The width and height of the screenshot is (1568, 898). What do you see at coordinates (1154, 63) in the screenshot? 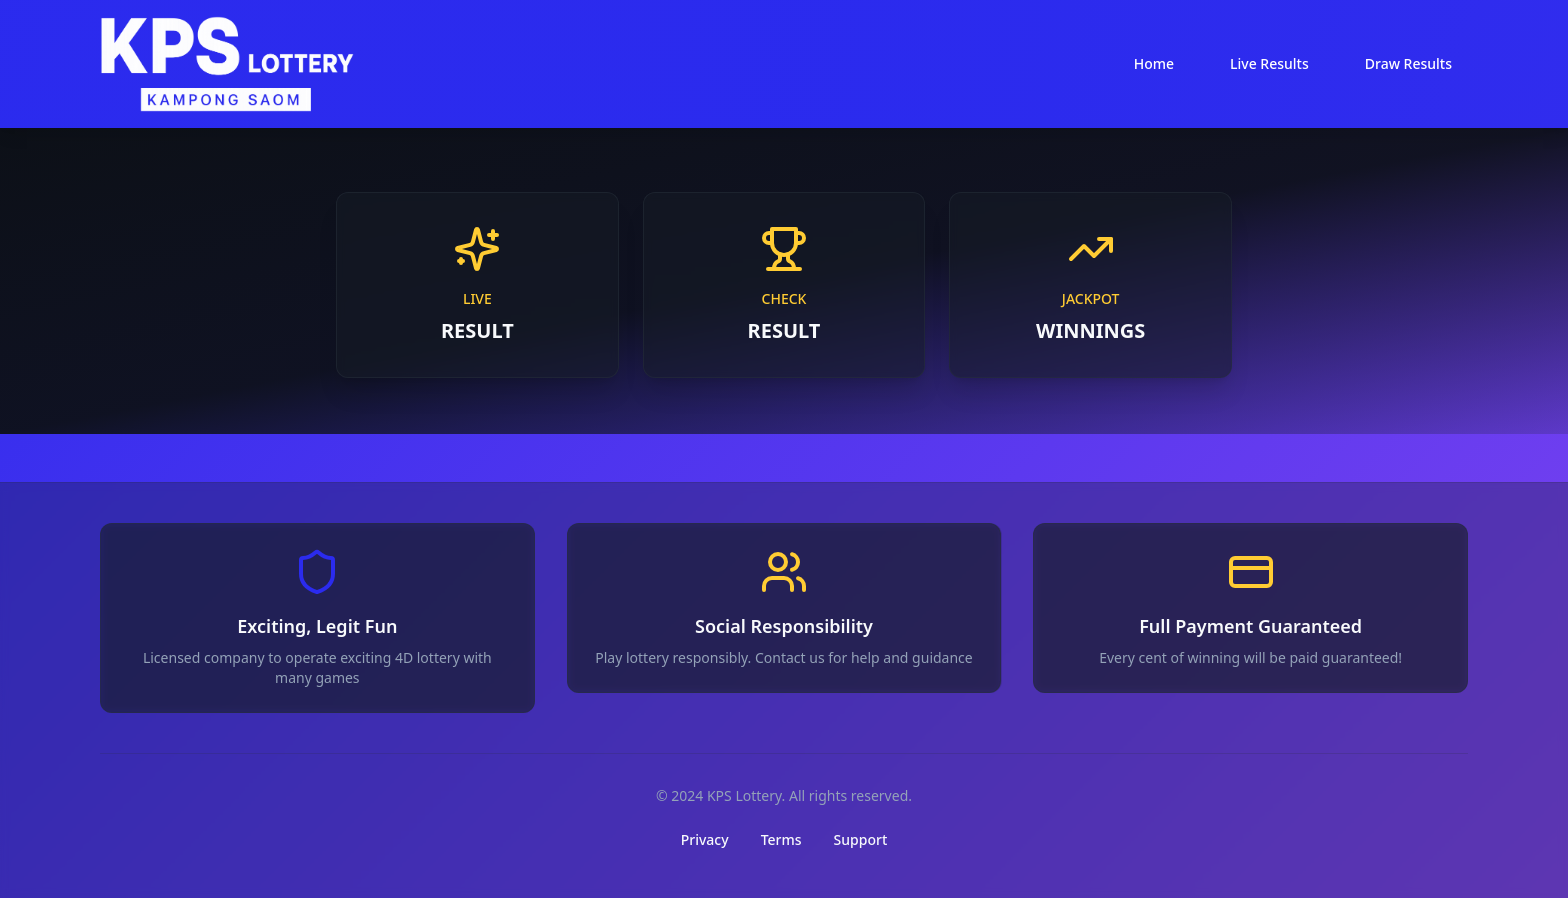
I see `Home` at bounding box center [1154, 63].